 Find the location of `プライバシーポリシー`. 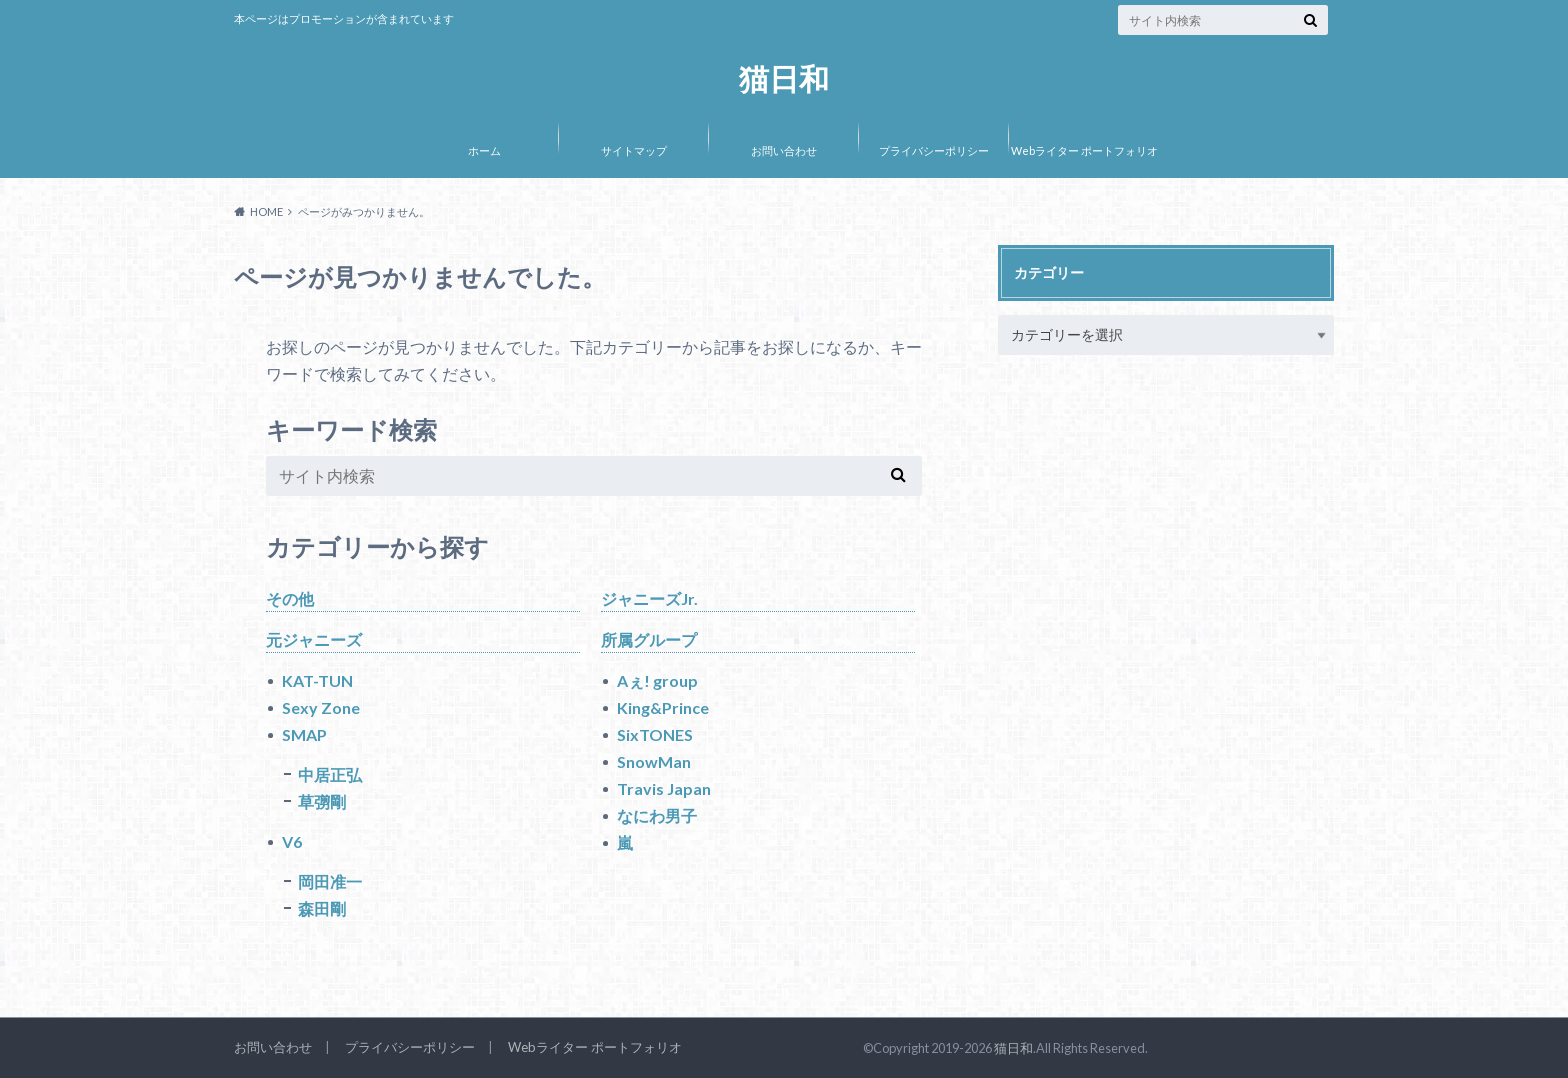

プライバシーポリシー is located at coordinates (934, 150).